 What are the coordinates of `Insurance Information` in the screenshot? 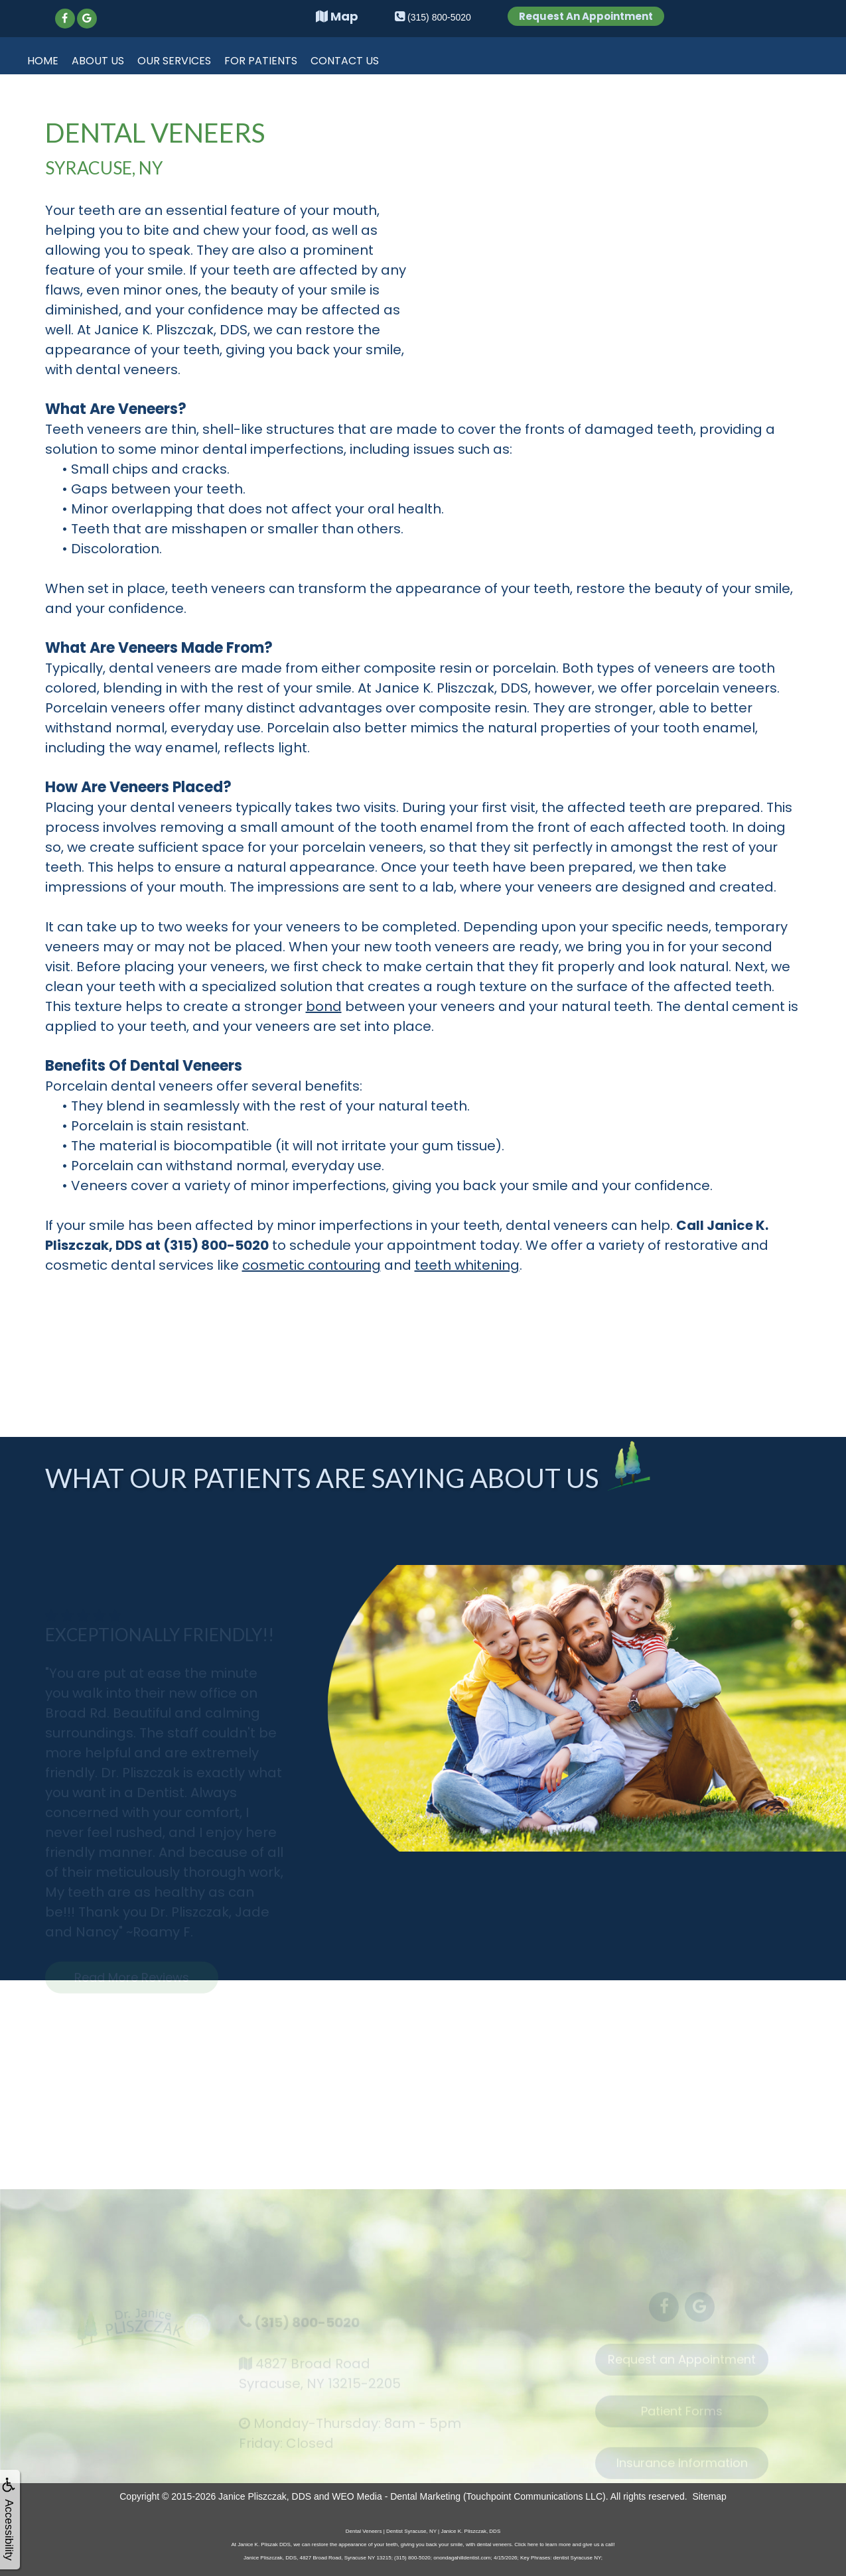 It's located at (682, 2468).